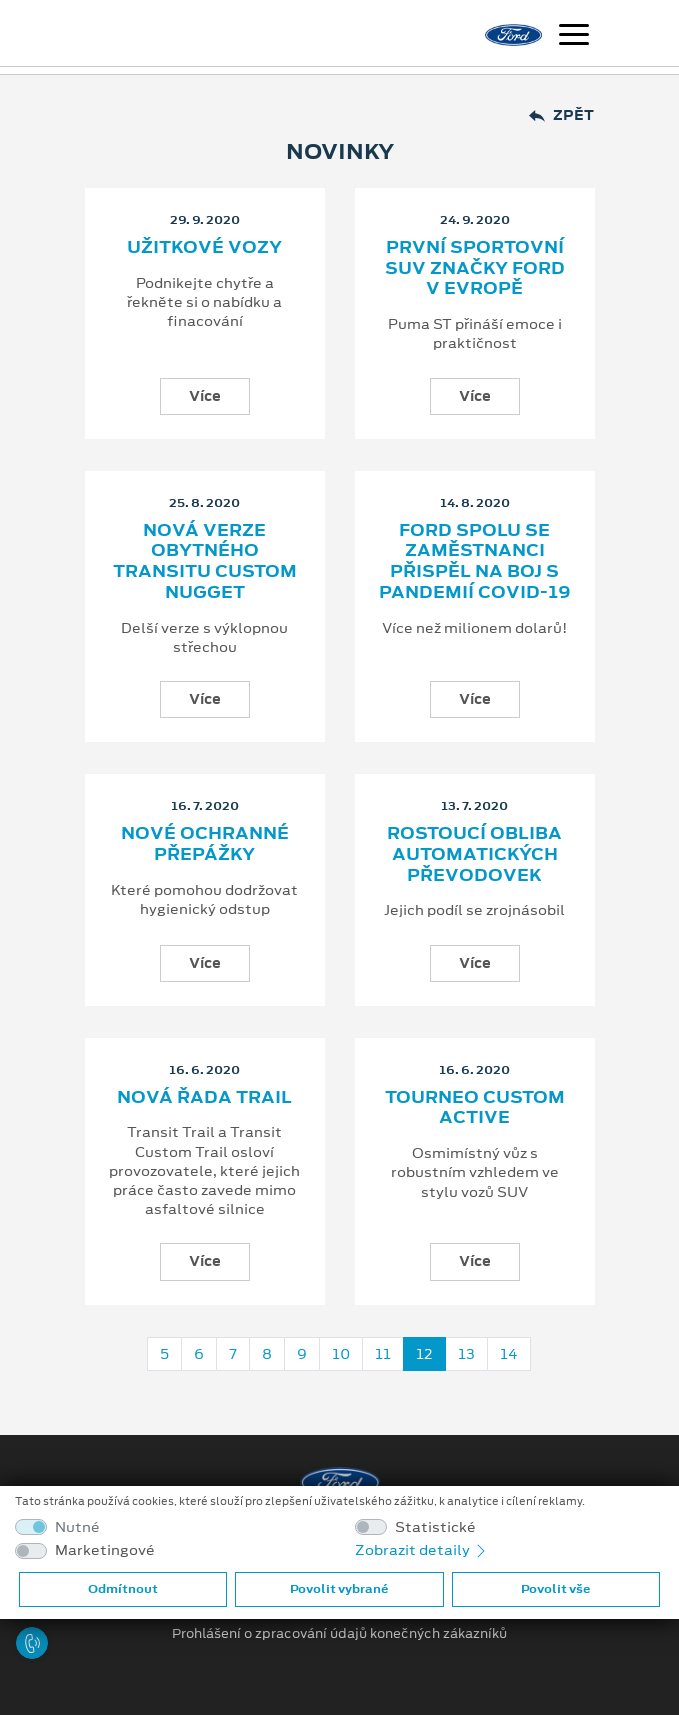 The image size is (679, 1715). What do you see at coordinates (555, 1589) in the screenshot?
I see `Povolit vše` at bounding box center [555, 1589].